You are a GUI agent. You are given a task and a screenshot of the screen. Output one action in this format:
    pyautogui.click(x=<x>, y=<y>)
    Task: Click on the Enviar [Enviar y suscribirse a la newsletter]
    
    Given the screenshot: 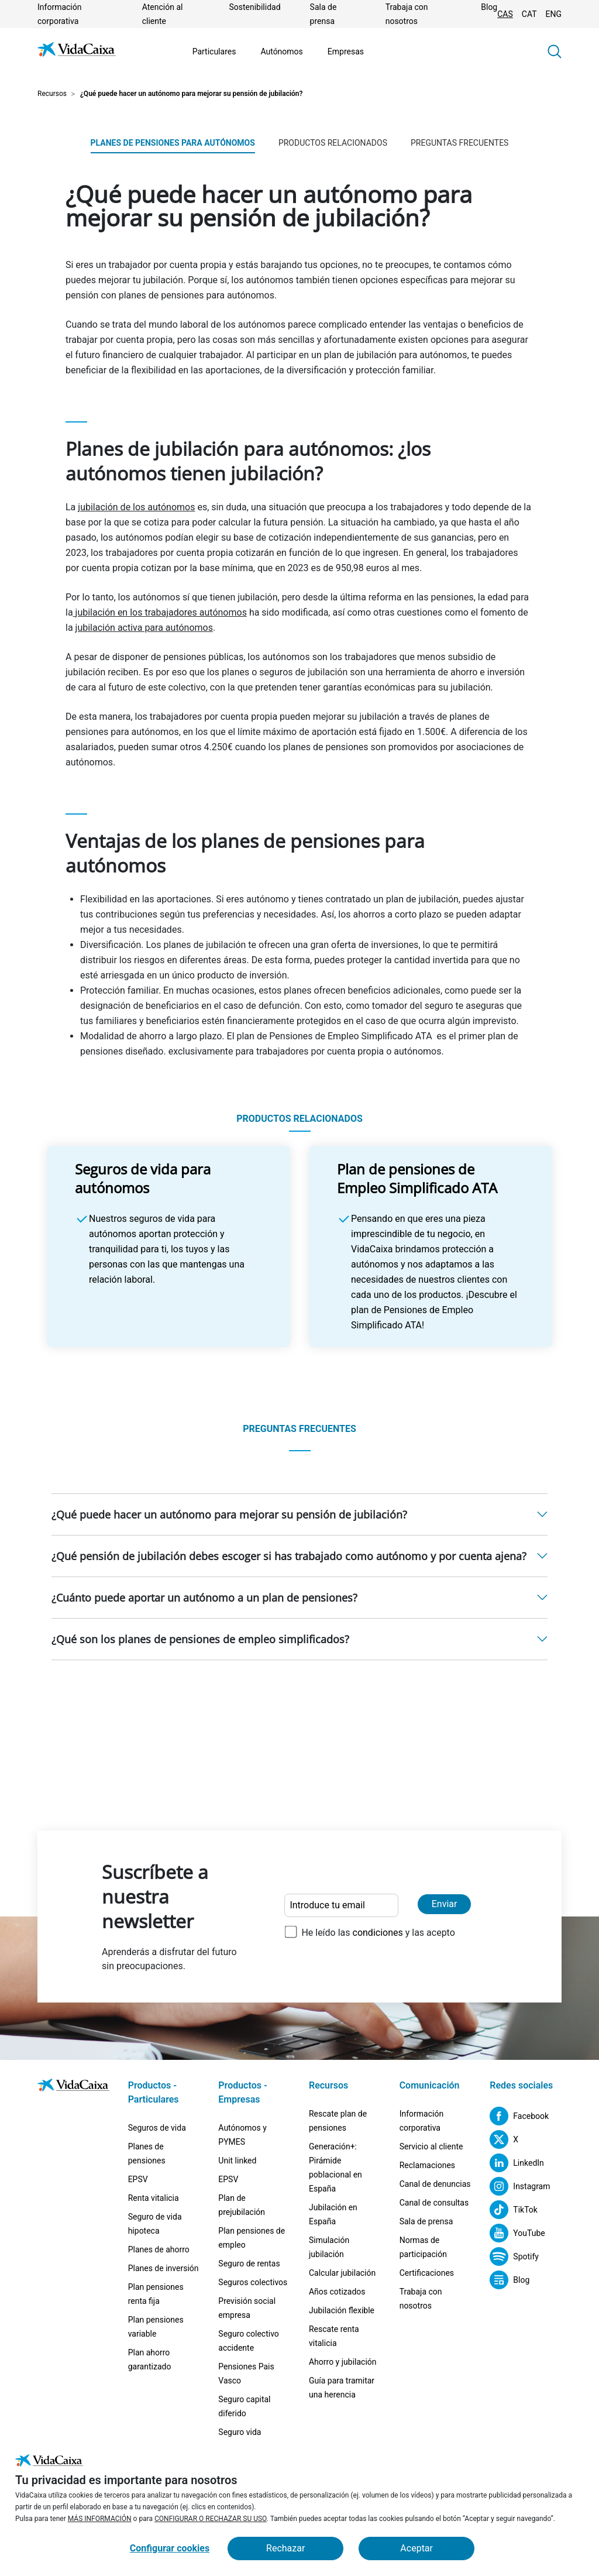 What is the action you would take?
    pyautogui.click(x=444, y=1903)
    